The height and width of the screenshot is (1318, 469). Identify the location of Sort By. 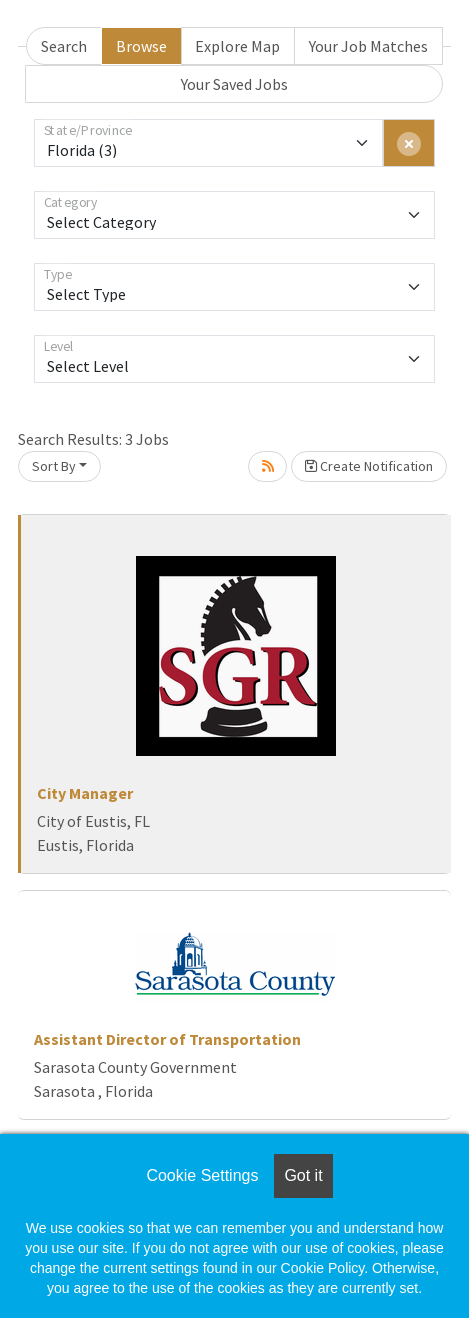
(54, 466).